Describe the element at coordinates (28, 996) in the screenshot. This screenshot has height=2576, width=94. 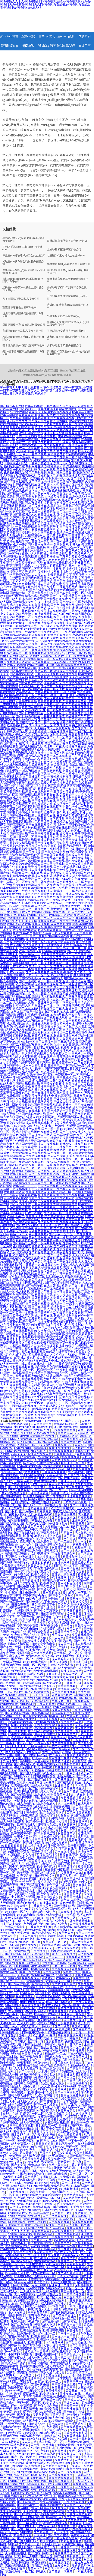
I see `精品三级伦理基地` at that location.